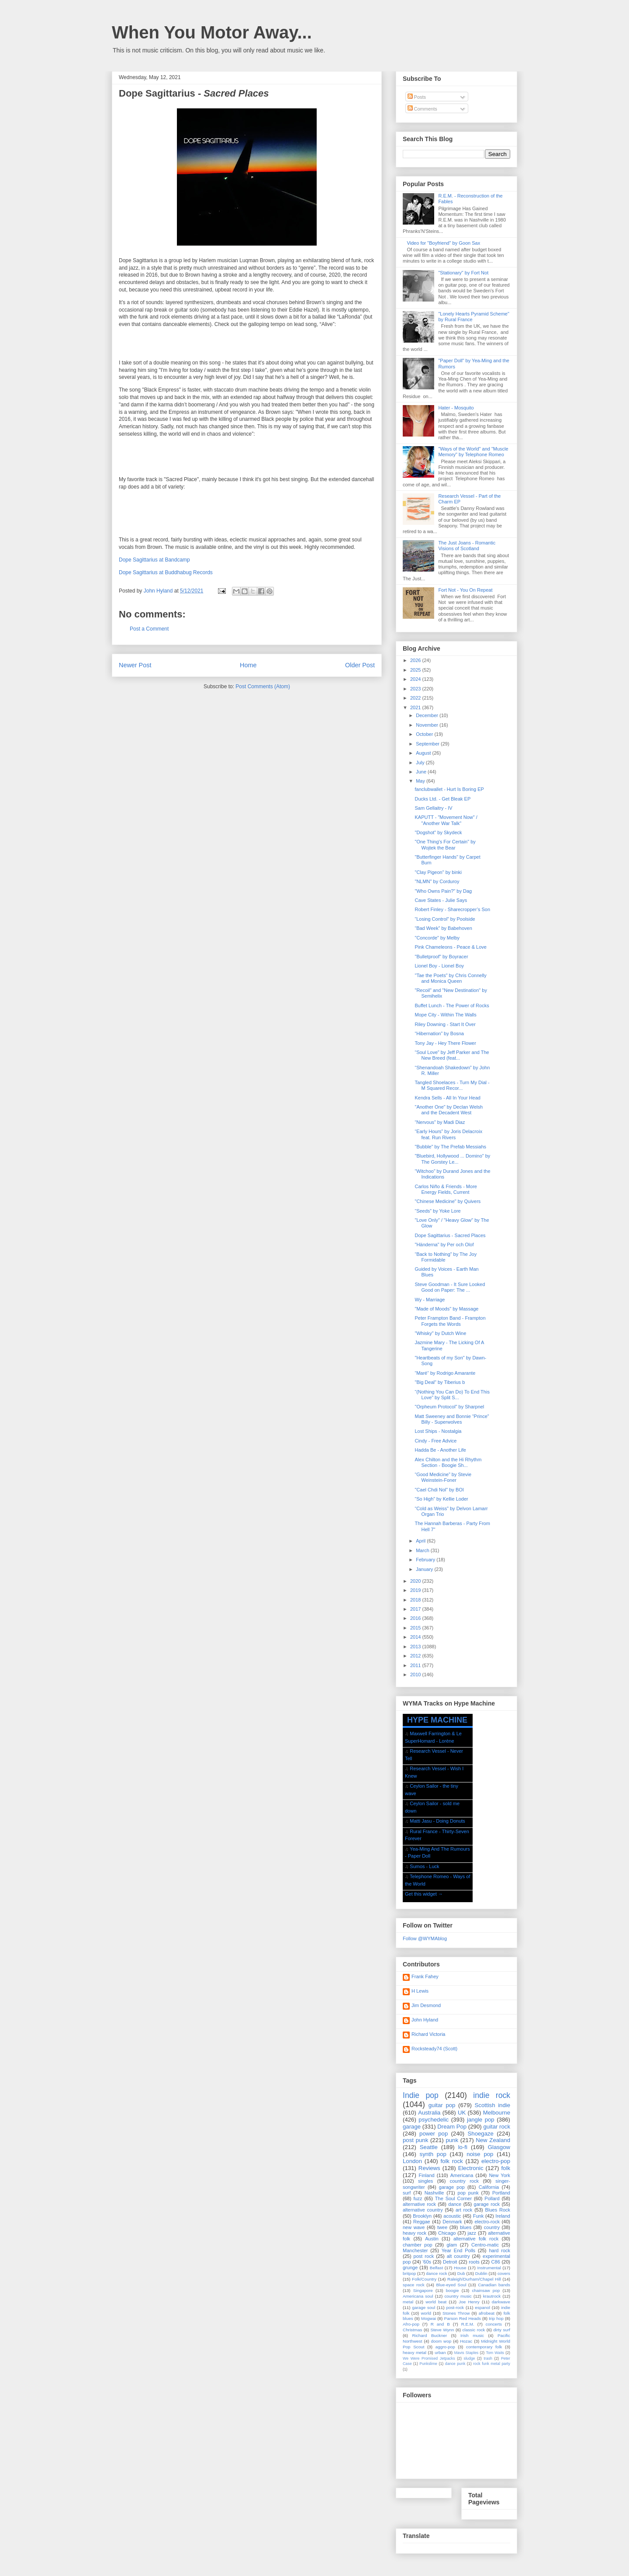 Image resolution: width=629 pixels, height=2576 pixels. Describe the element at coordinates (450, 1146) in the screenshot. I see `"Bubble" by The Prefab Messiahs` at that location.